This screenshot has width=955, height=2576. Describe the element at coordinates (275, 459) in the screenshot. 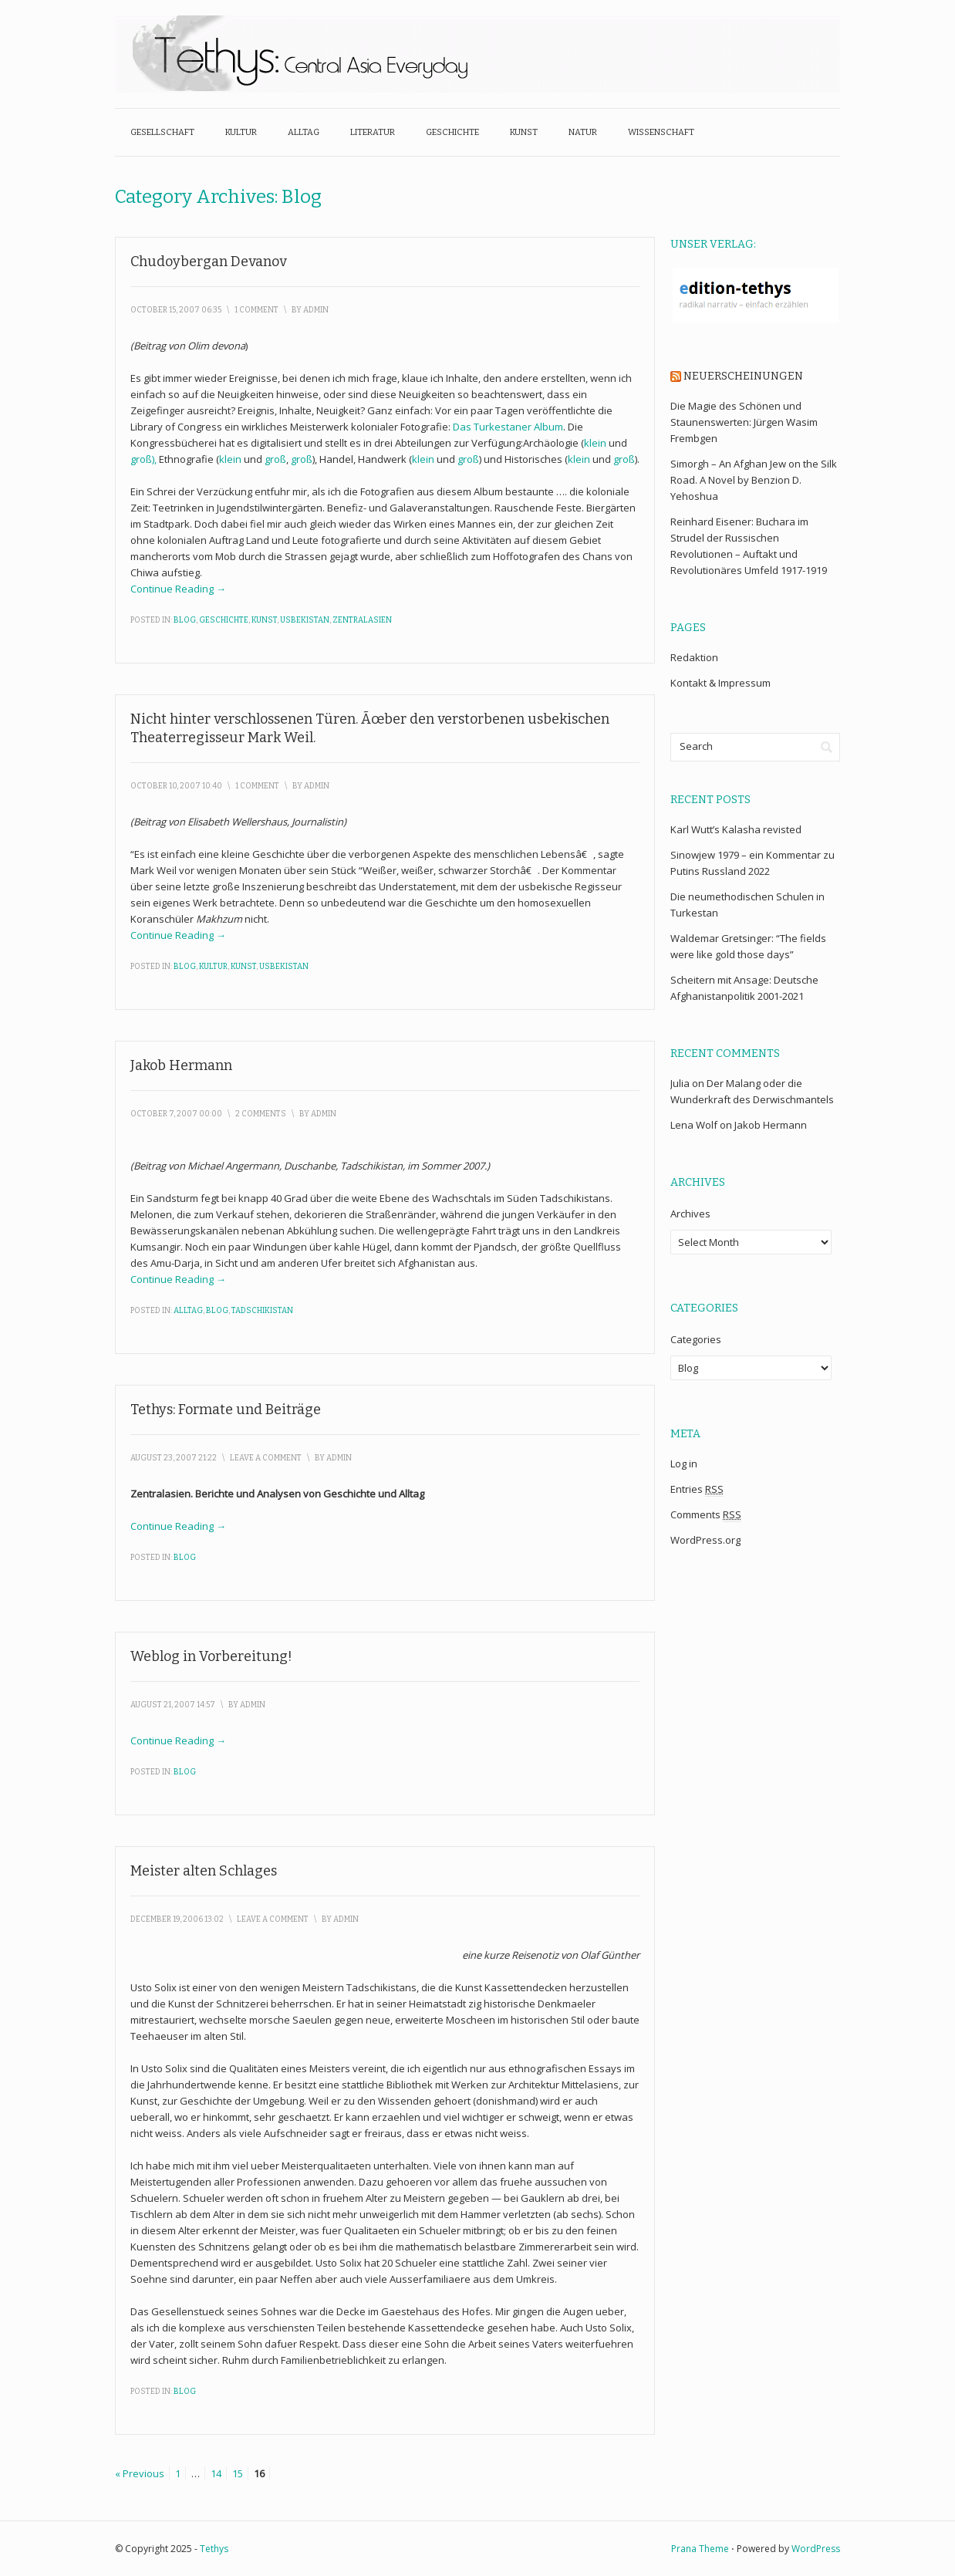

I see `groß` at that location.